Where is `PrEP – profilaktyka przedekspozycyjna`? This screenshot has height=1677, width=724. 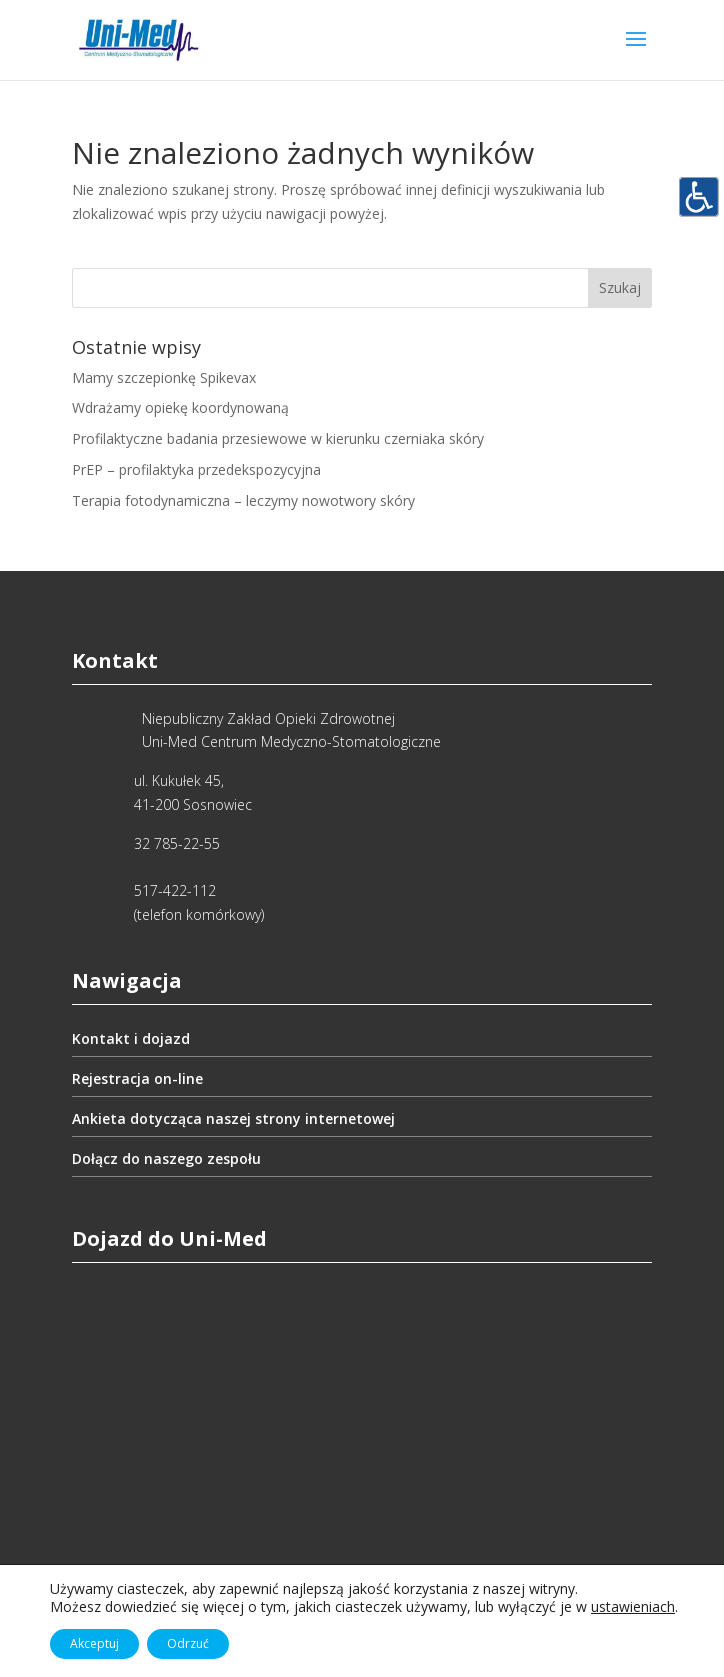
PrEP – profilaktyka przedekspozycyjna is located at coordinates (196, 469).